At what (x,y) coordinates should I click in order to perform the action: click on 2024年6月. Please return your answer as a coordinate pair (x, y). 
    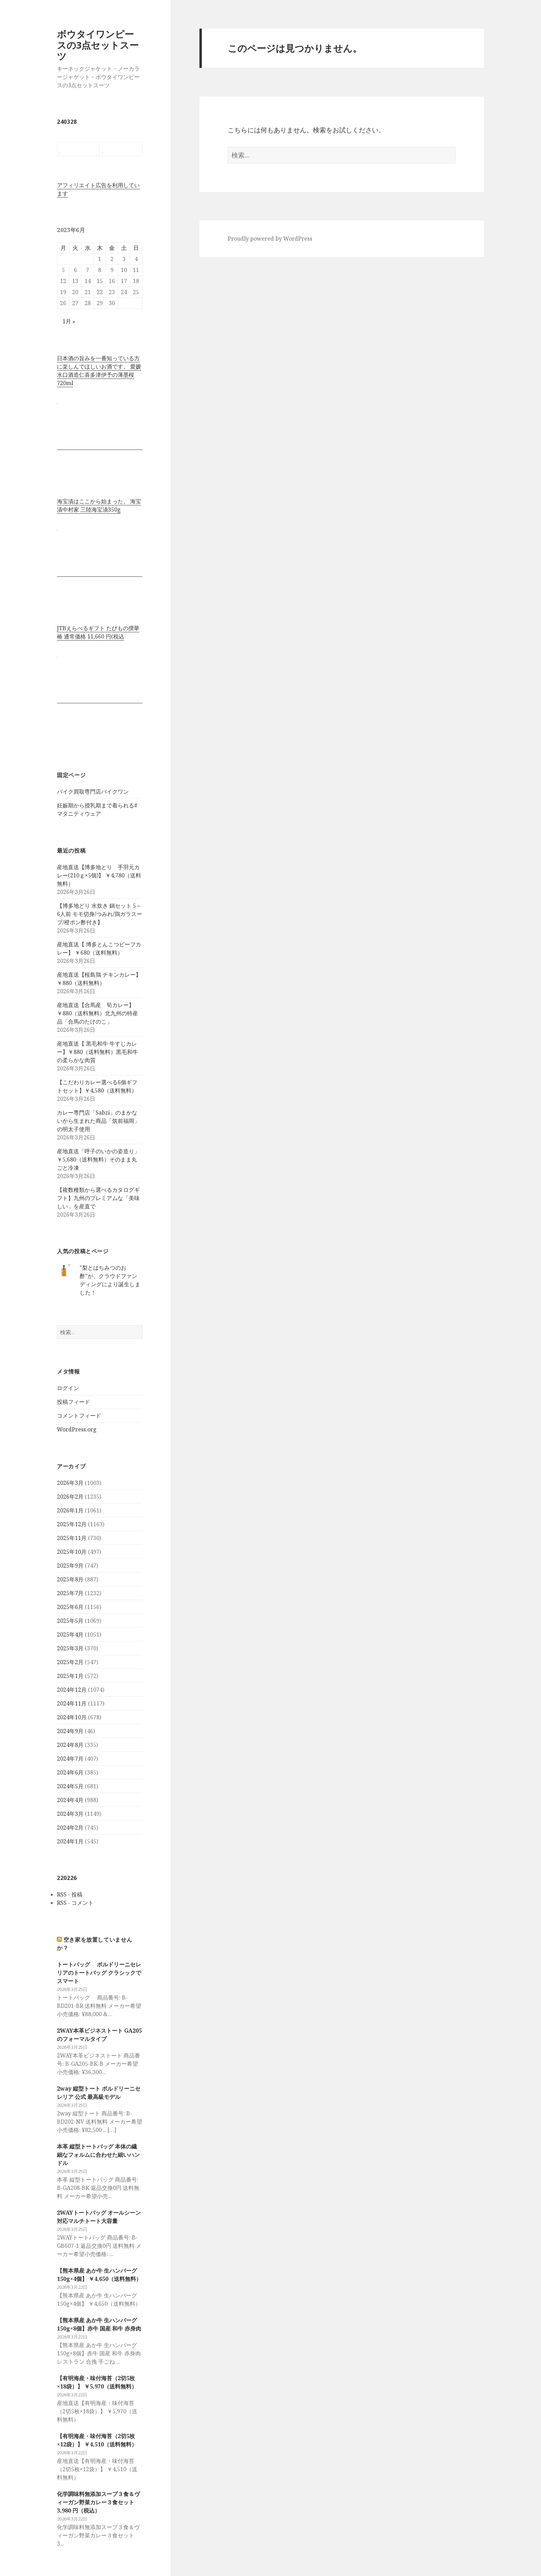
    Looking at the image, I should click on (70, 1772).